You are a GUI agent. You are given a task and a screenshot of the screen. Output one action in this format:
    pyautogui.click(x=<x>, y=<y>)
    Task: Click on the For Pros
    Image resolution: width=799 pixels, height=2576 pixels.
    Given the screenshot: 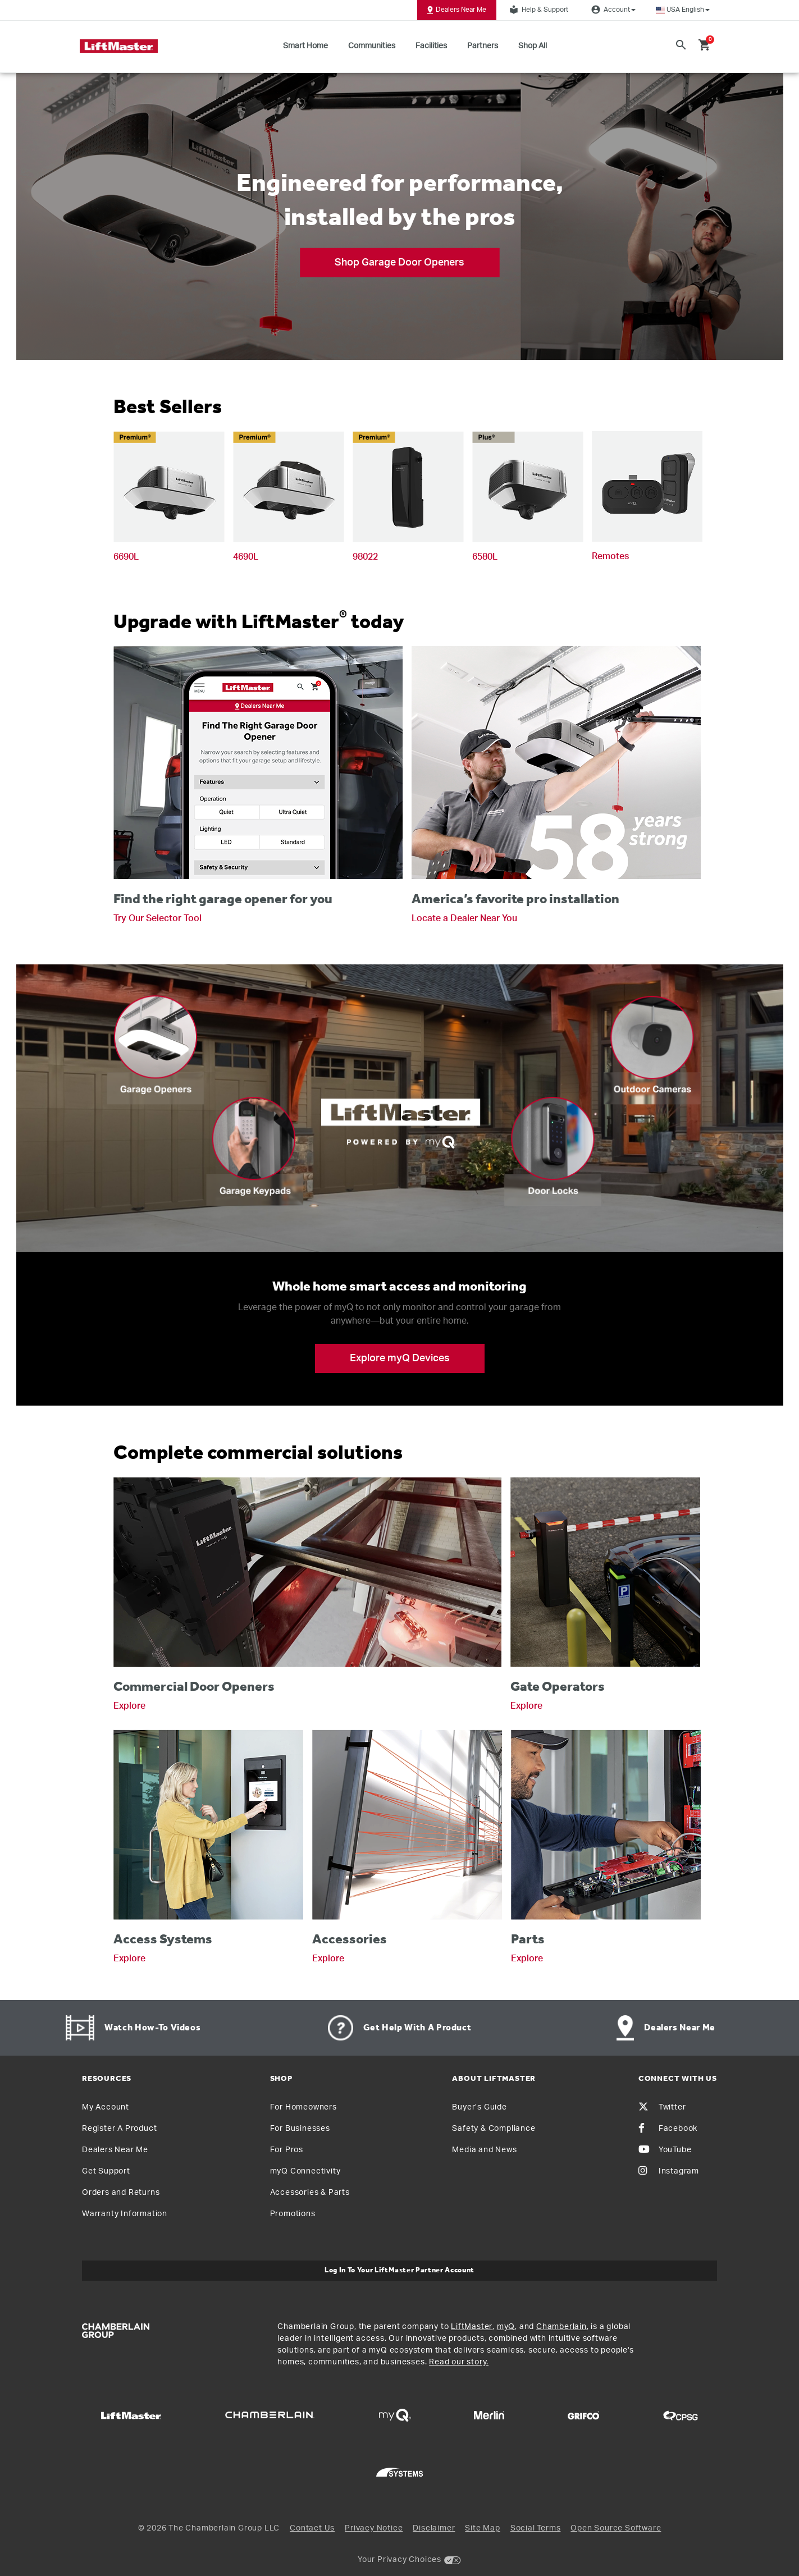 What is the action you would take?
    pyautogui.click(x=286, y=2150)
    